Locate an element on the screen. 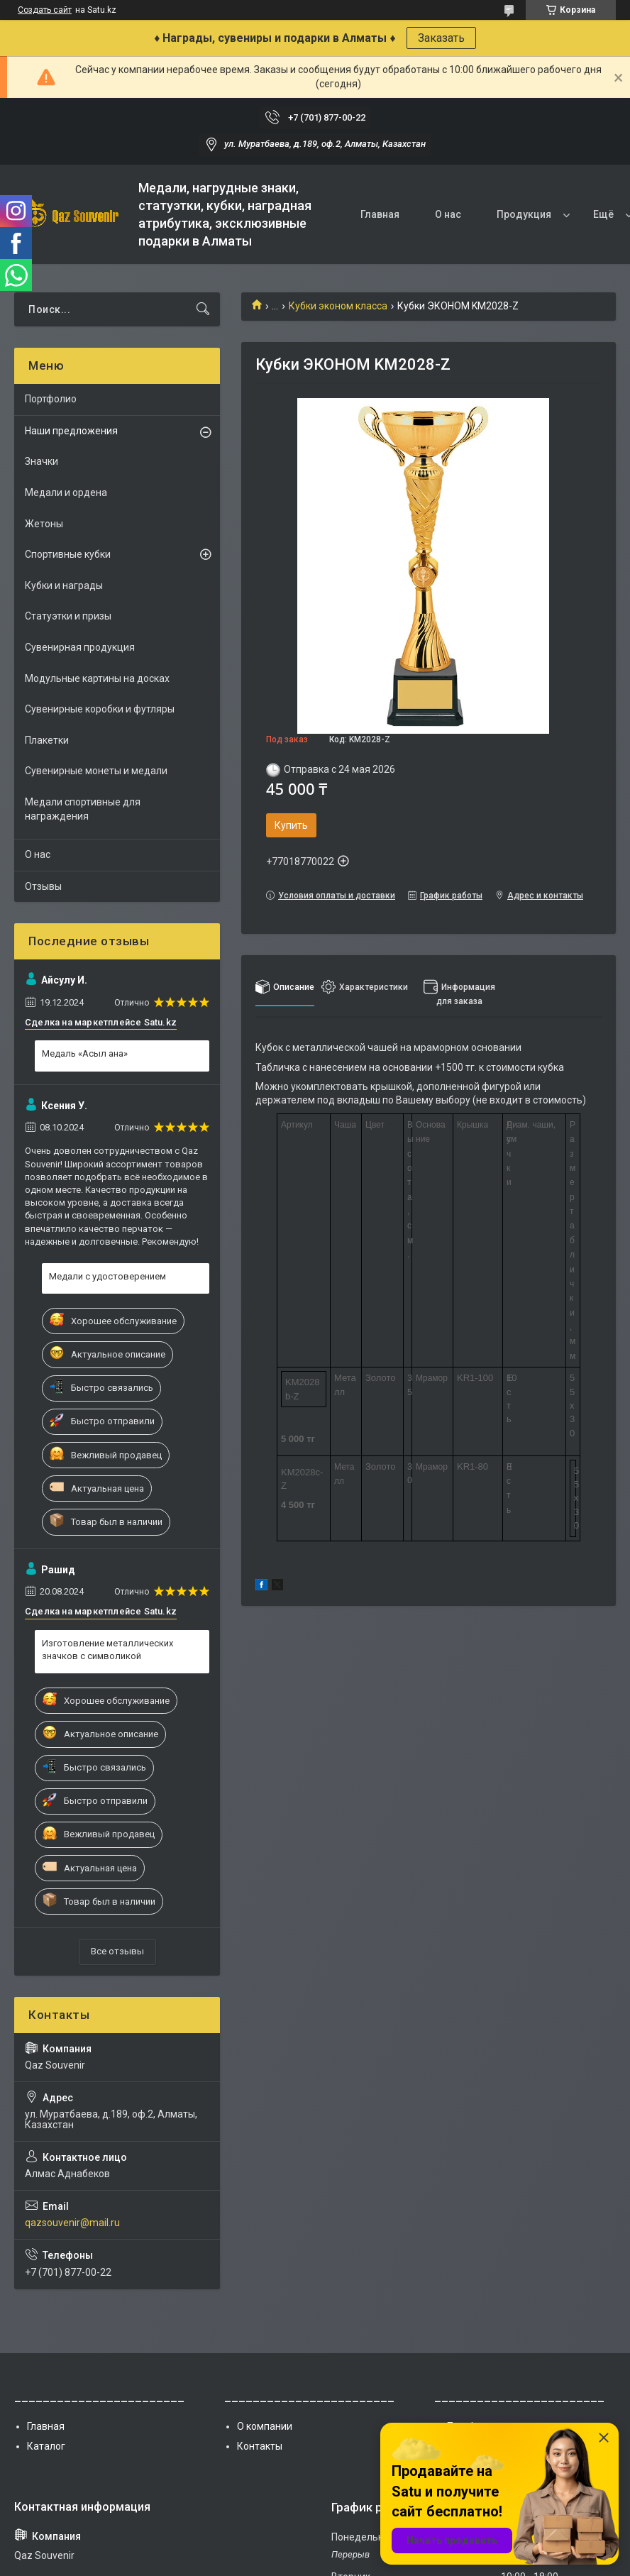 This screenshot has height=2576, width=630. Контакты is located at coordinates (259, 2446).